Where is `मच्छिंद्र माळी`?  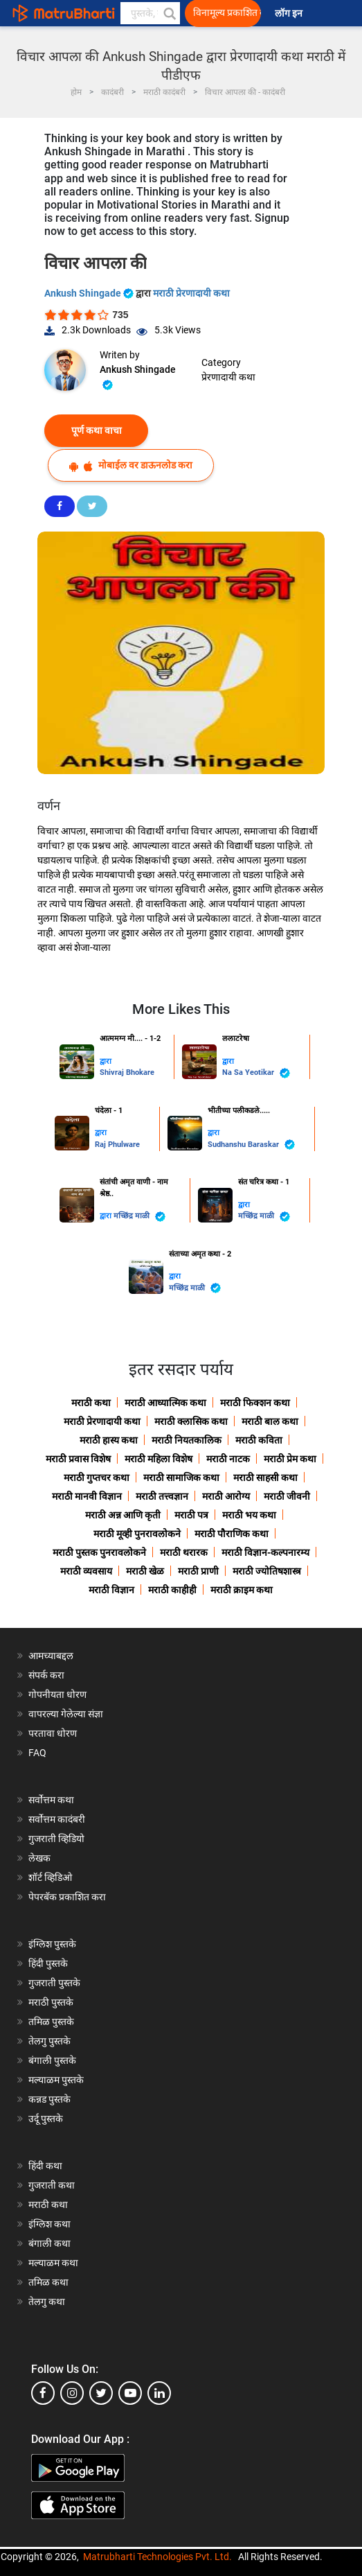
मच्छिंद्र माळी is located at coordinates (139, 1216).